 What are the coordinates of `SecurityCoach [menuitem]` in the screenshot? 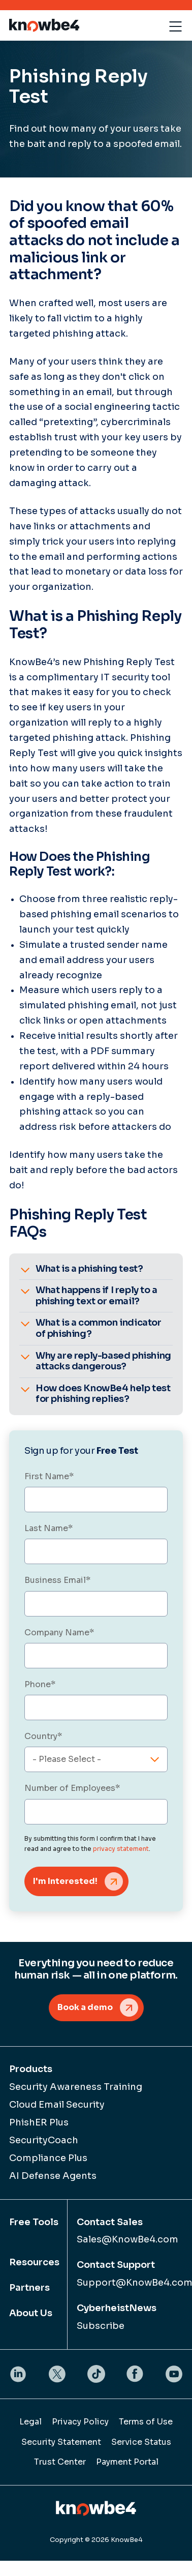 It's located at (43, 2140).